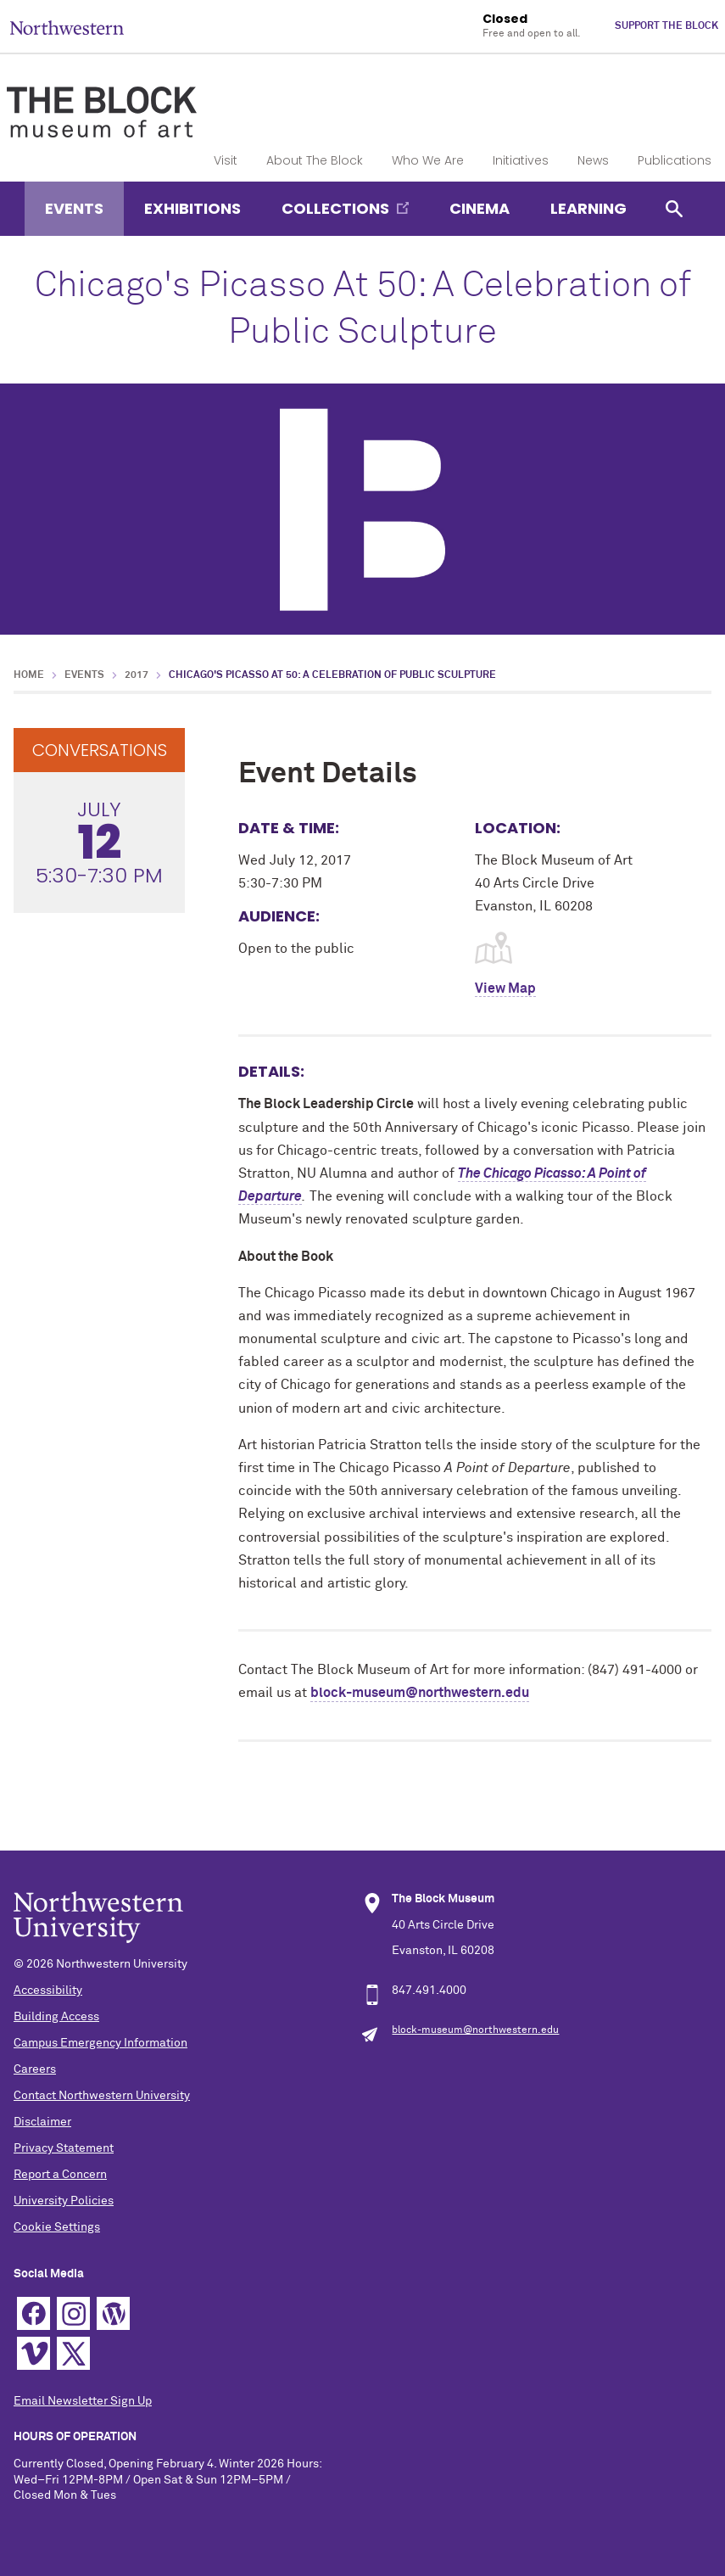 The height and width of the screenshot is (2576, 725). Describe the element at coordinates (674, 160) in the screenshot. I see `Publications` at that location.